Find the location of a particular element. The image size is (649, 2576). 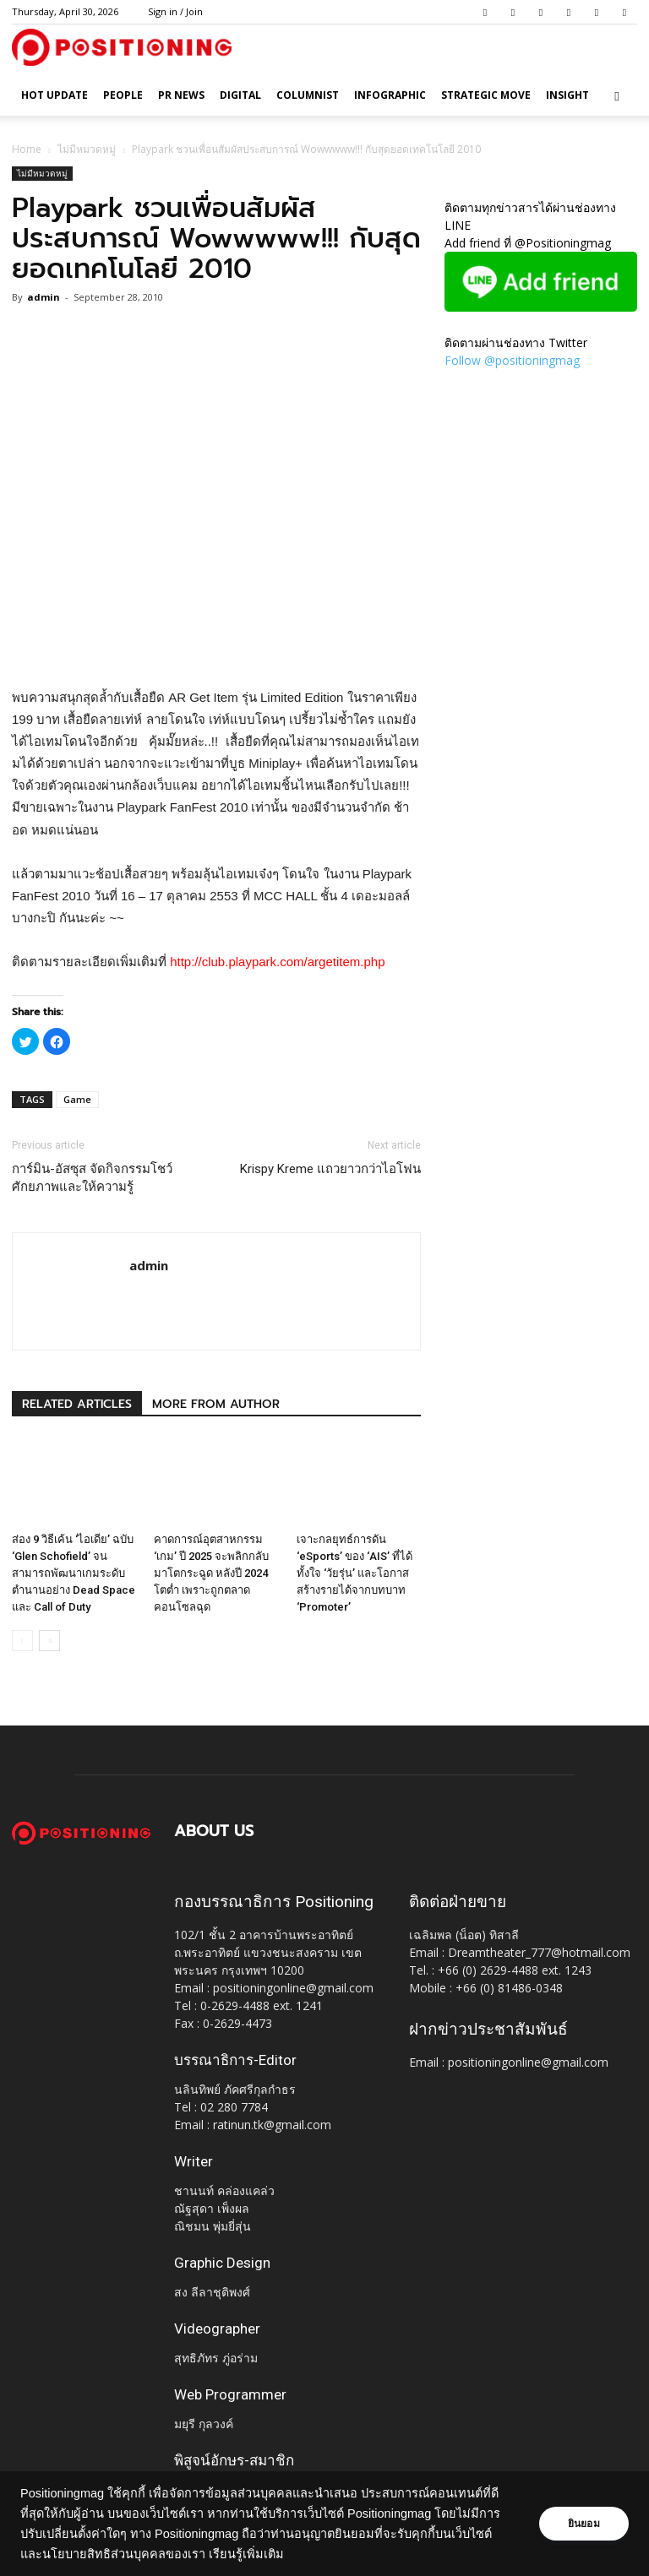

Insight is located at coordinates (567, 95).